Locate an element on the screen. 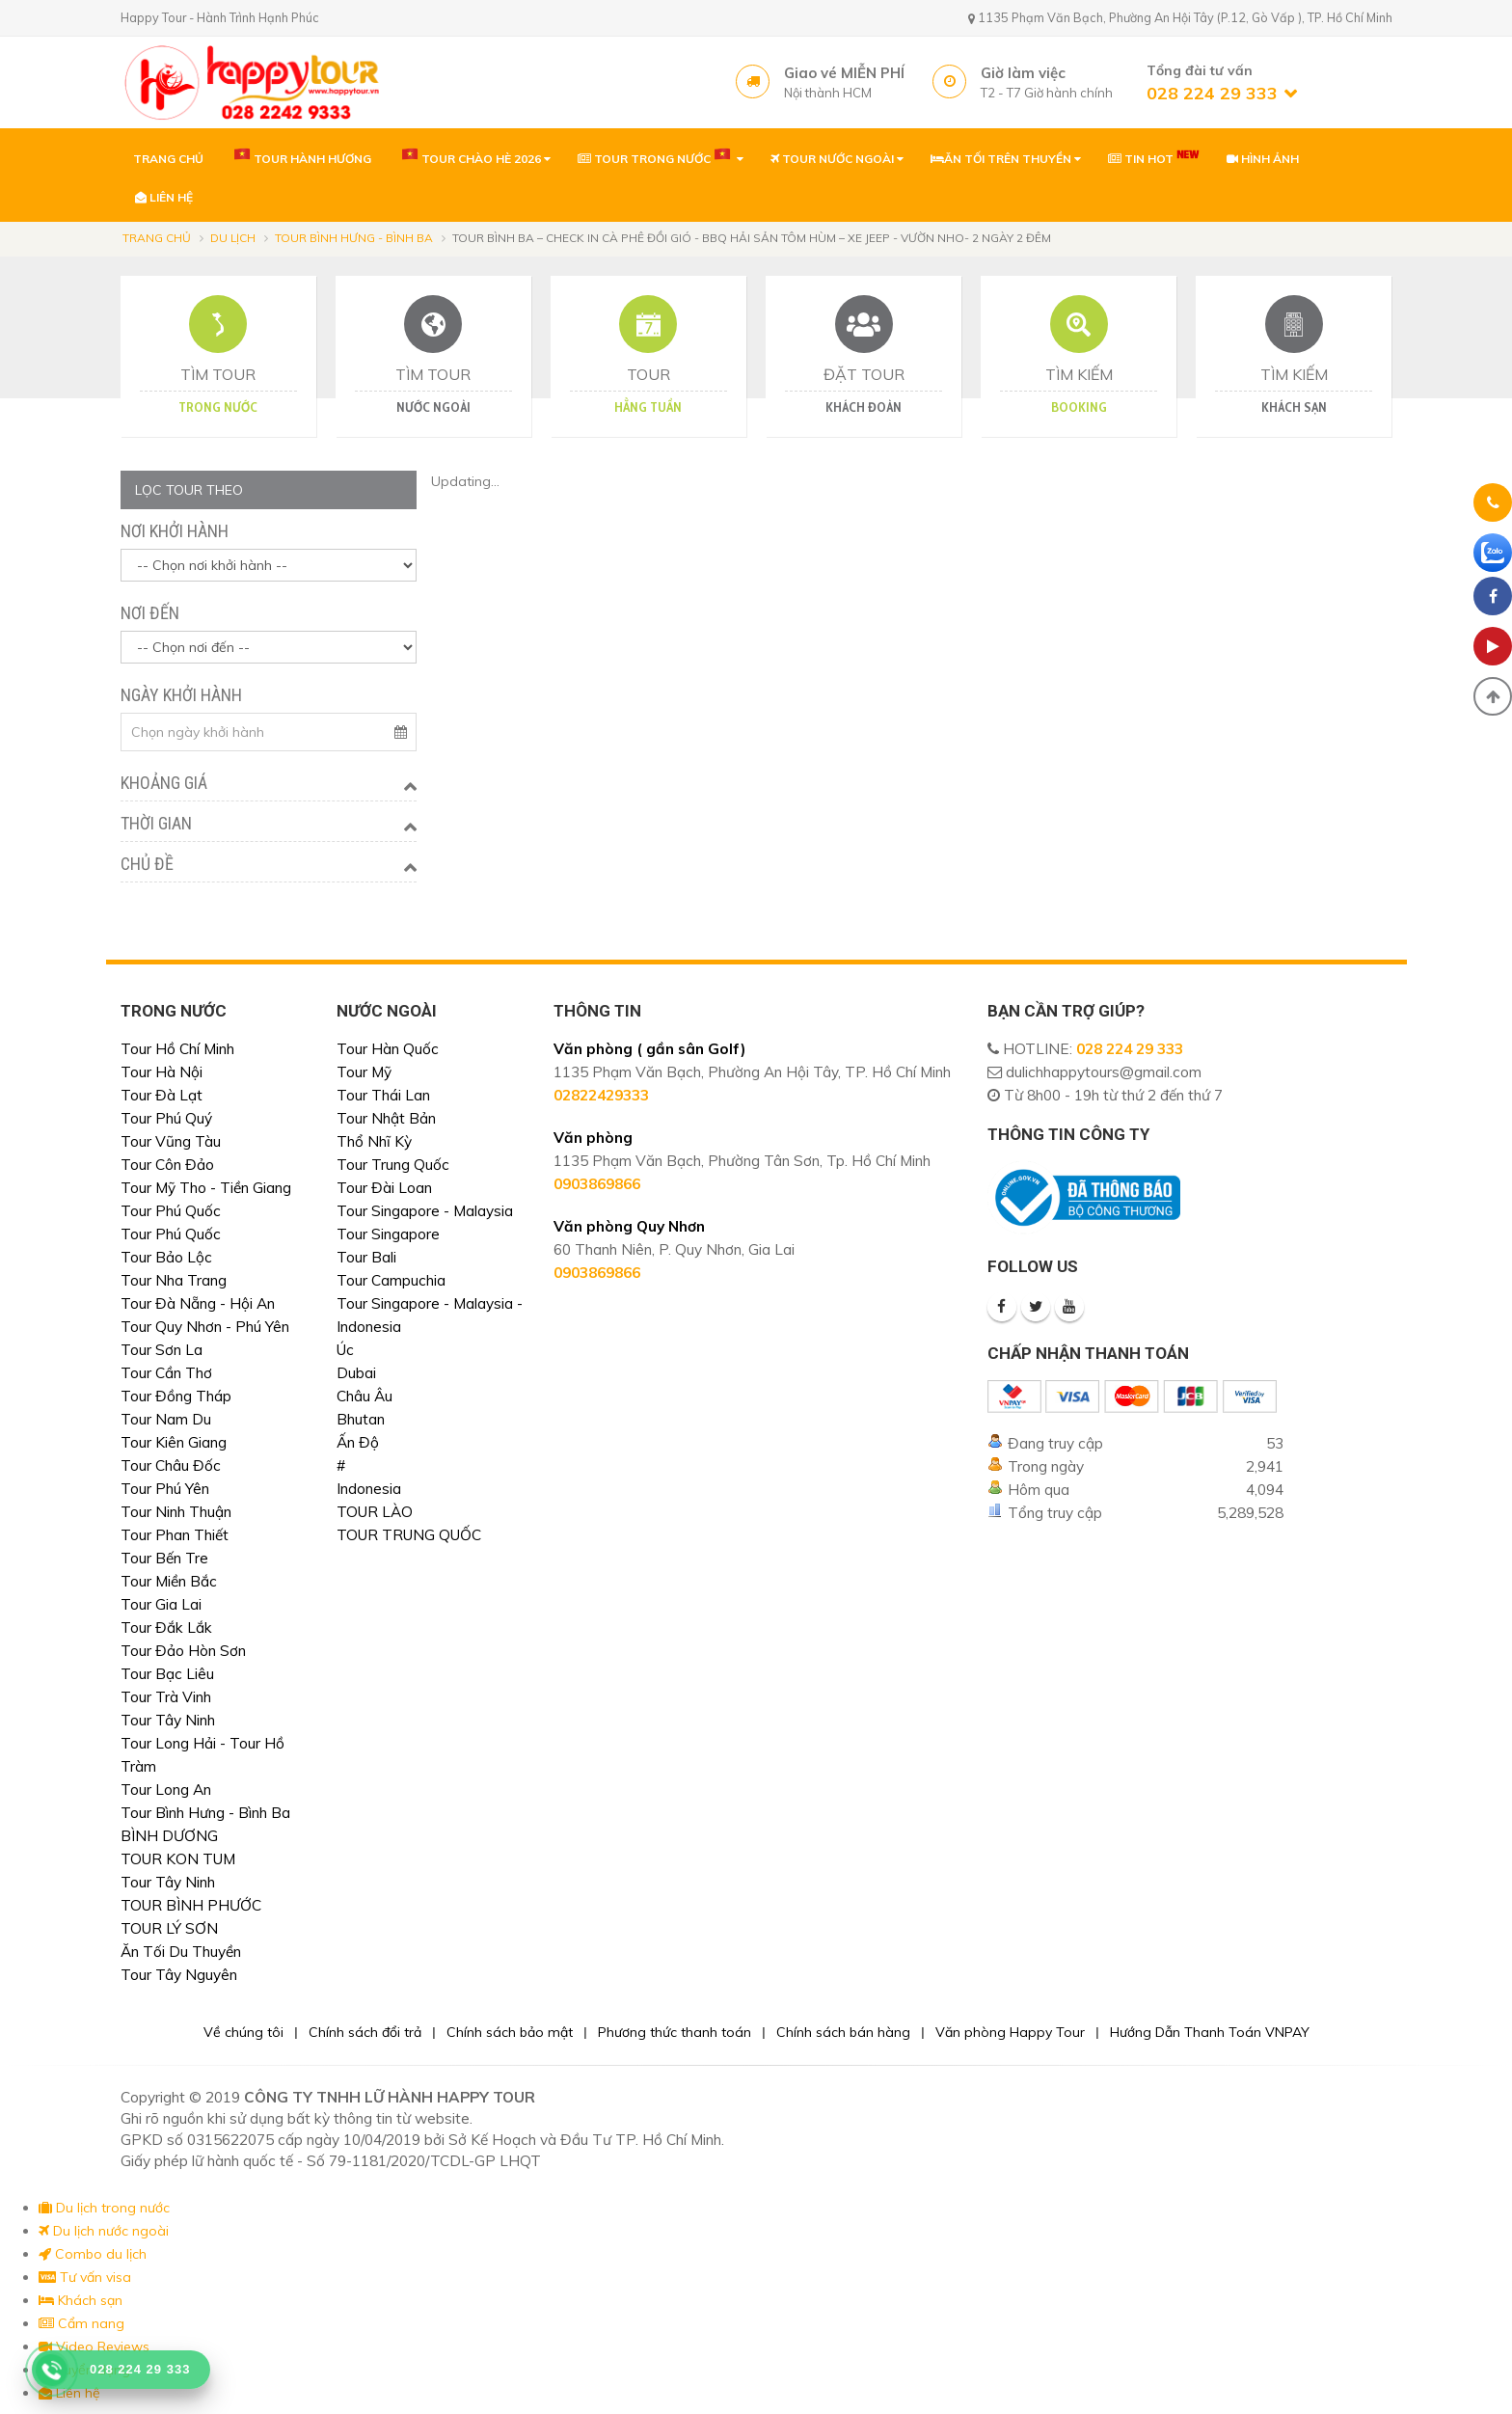 This screenshot has width=1512, height=2414. Trang chủ is located at coordinates (156, 238).